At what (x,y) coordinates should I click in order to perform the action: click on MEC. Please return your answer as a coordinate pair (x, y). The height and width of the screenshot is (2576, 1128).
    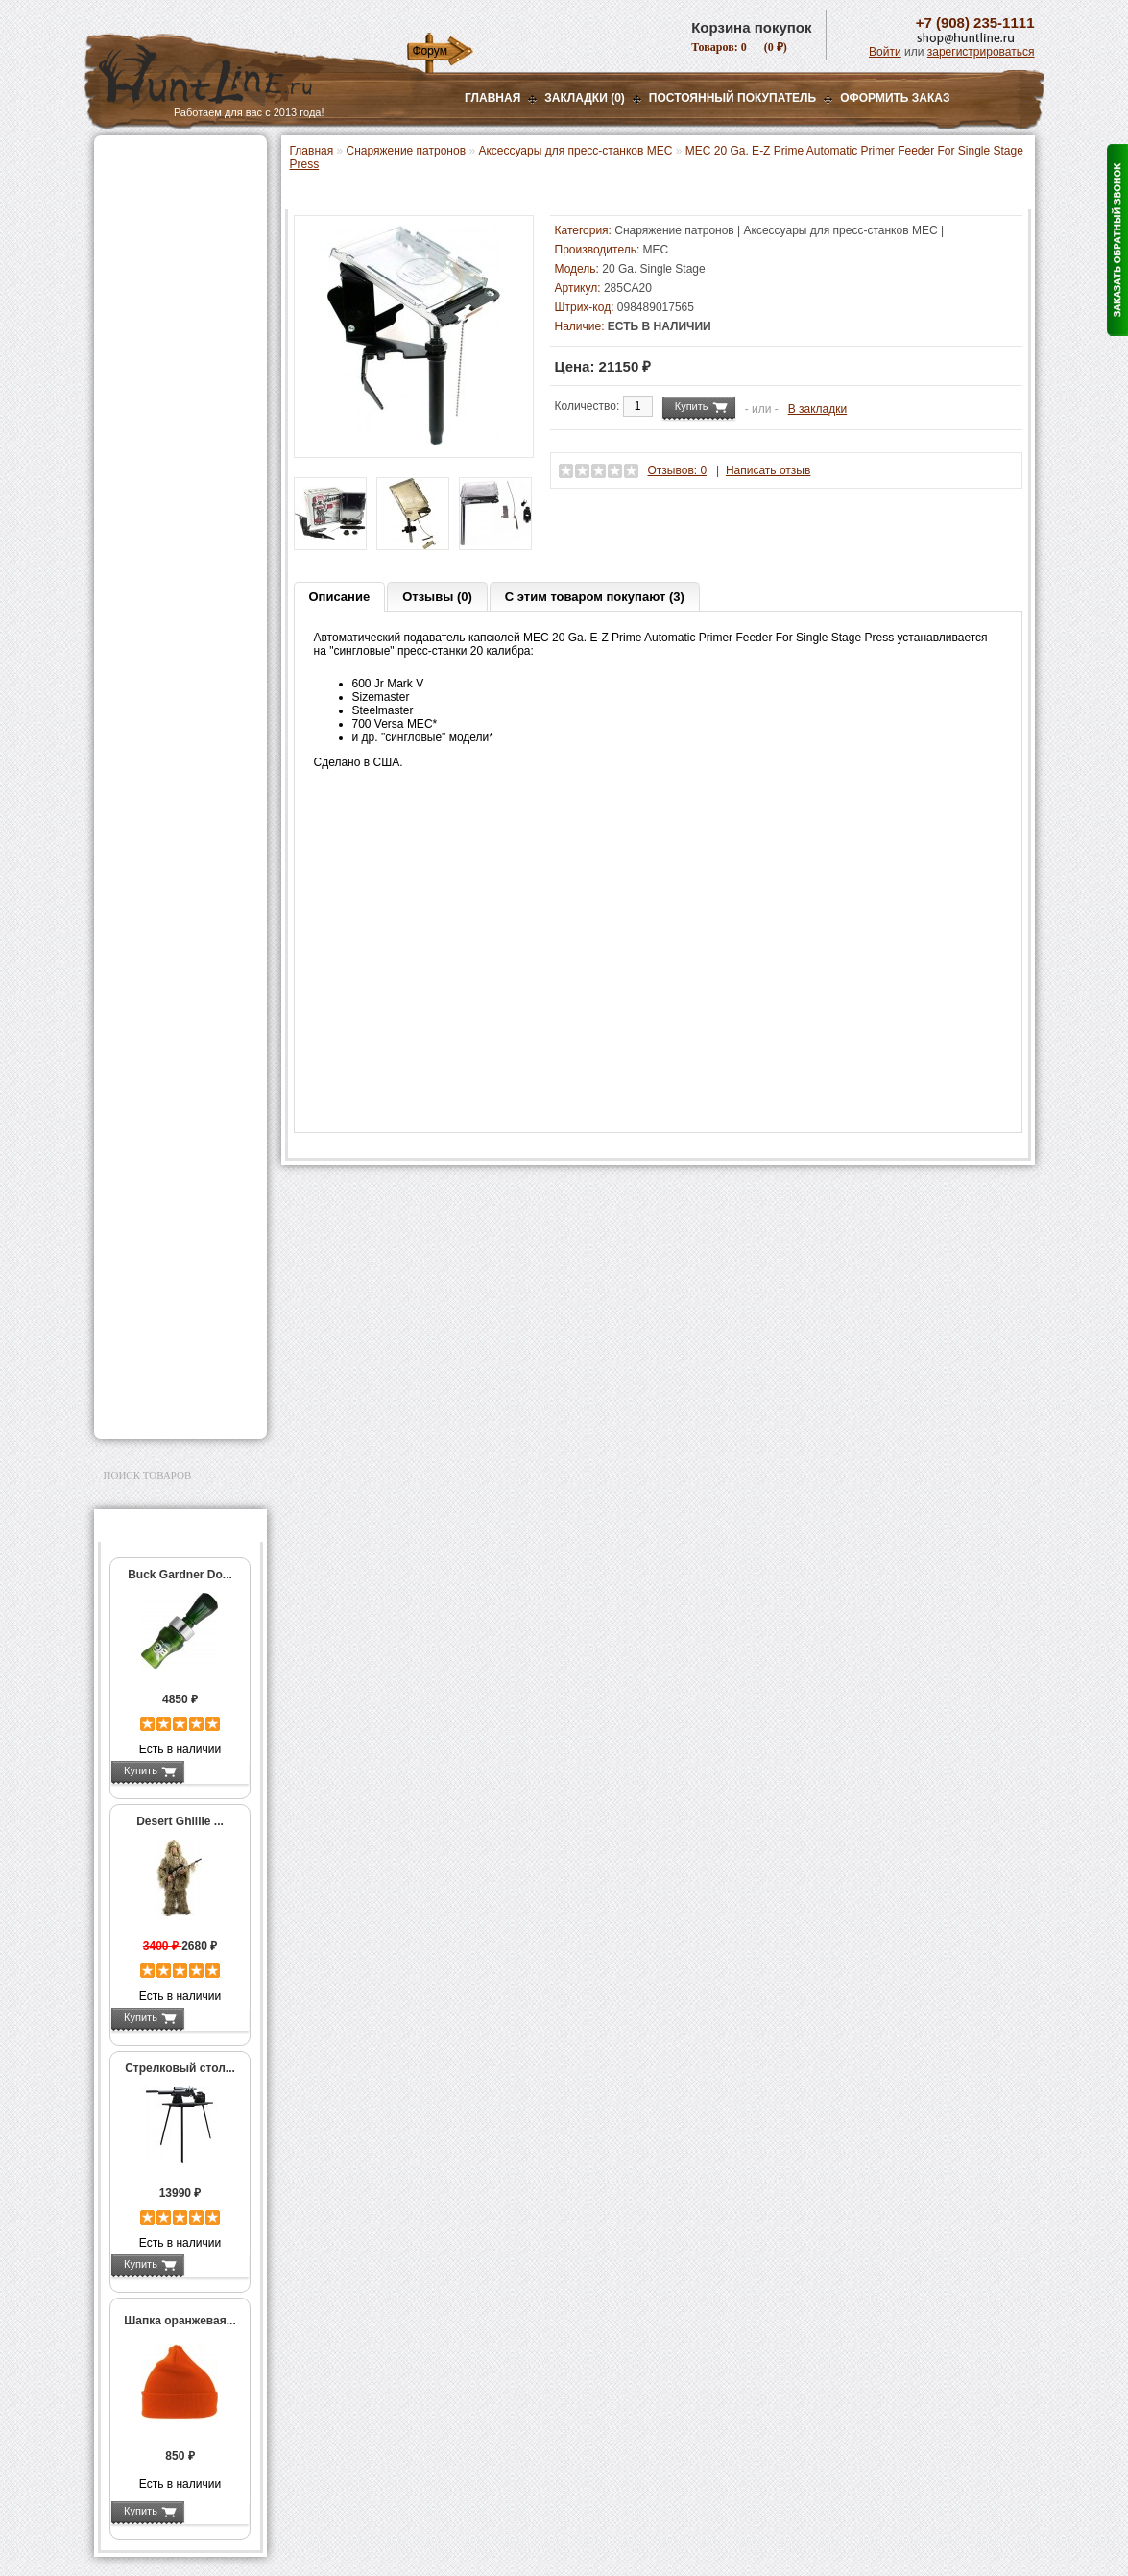
    Looking at the image, I should click on (656, 249).